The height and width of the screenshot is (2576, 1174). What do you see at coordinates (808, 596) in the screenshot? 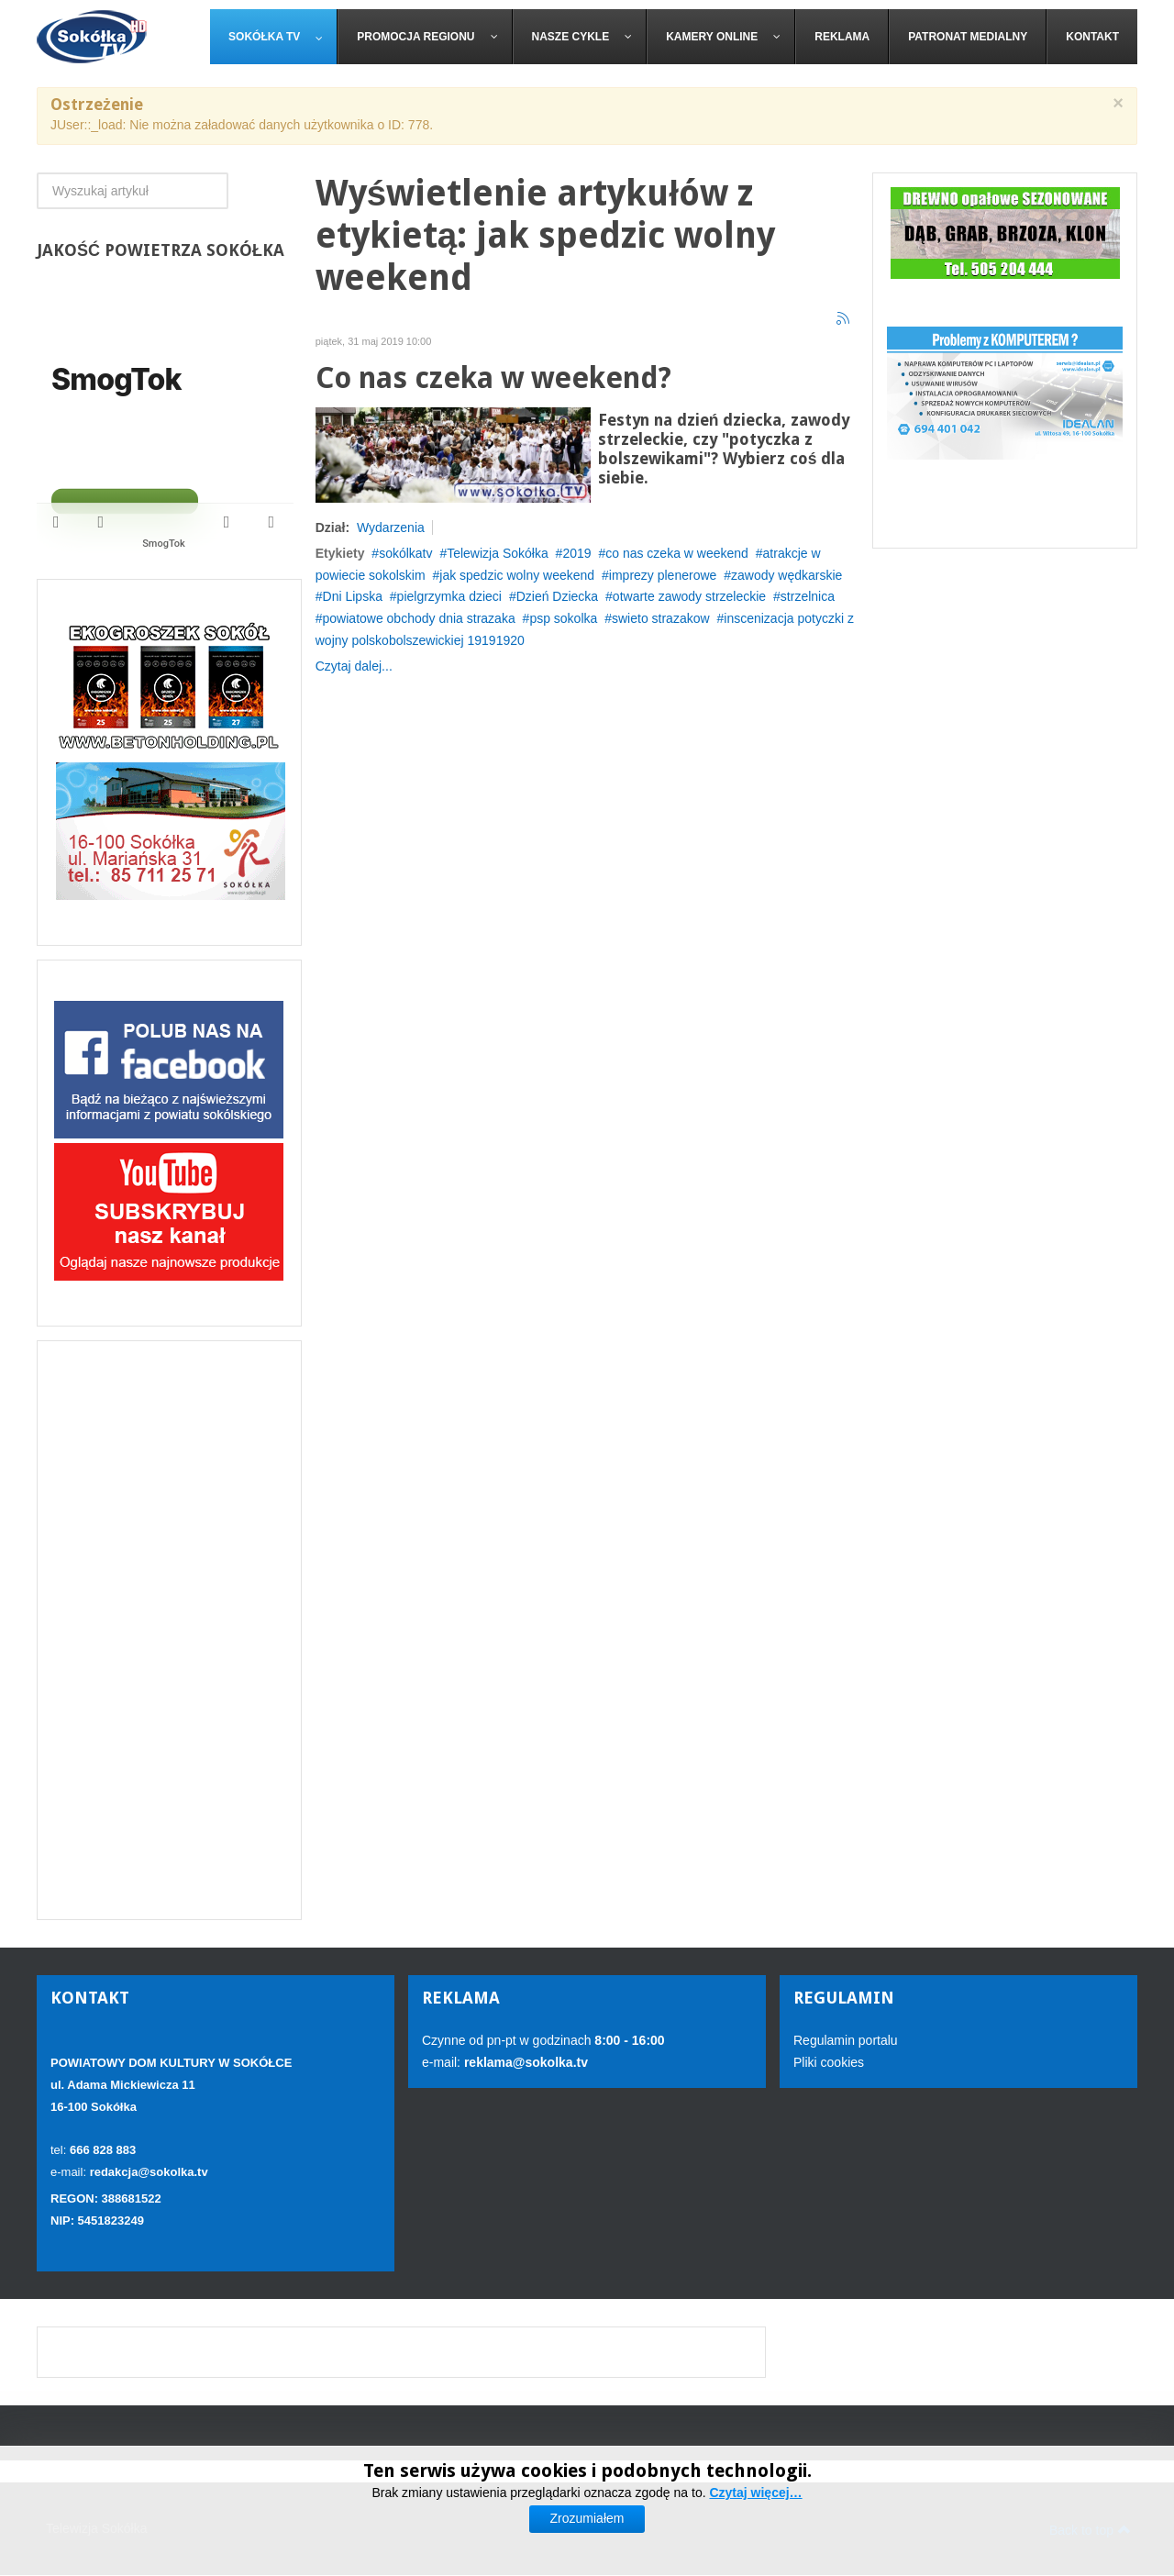
I see `strzelnica` at bounding box center [808, 596].